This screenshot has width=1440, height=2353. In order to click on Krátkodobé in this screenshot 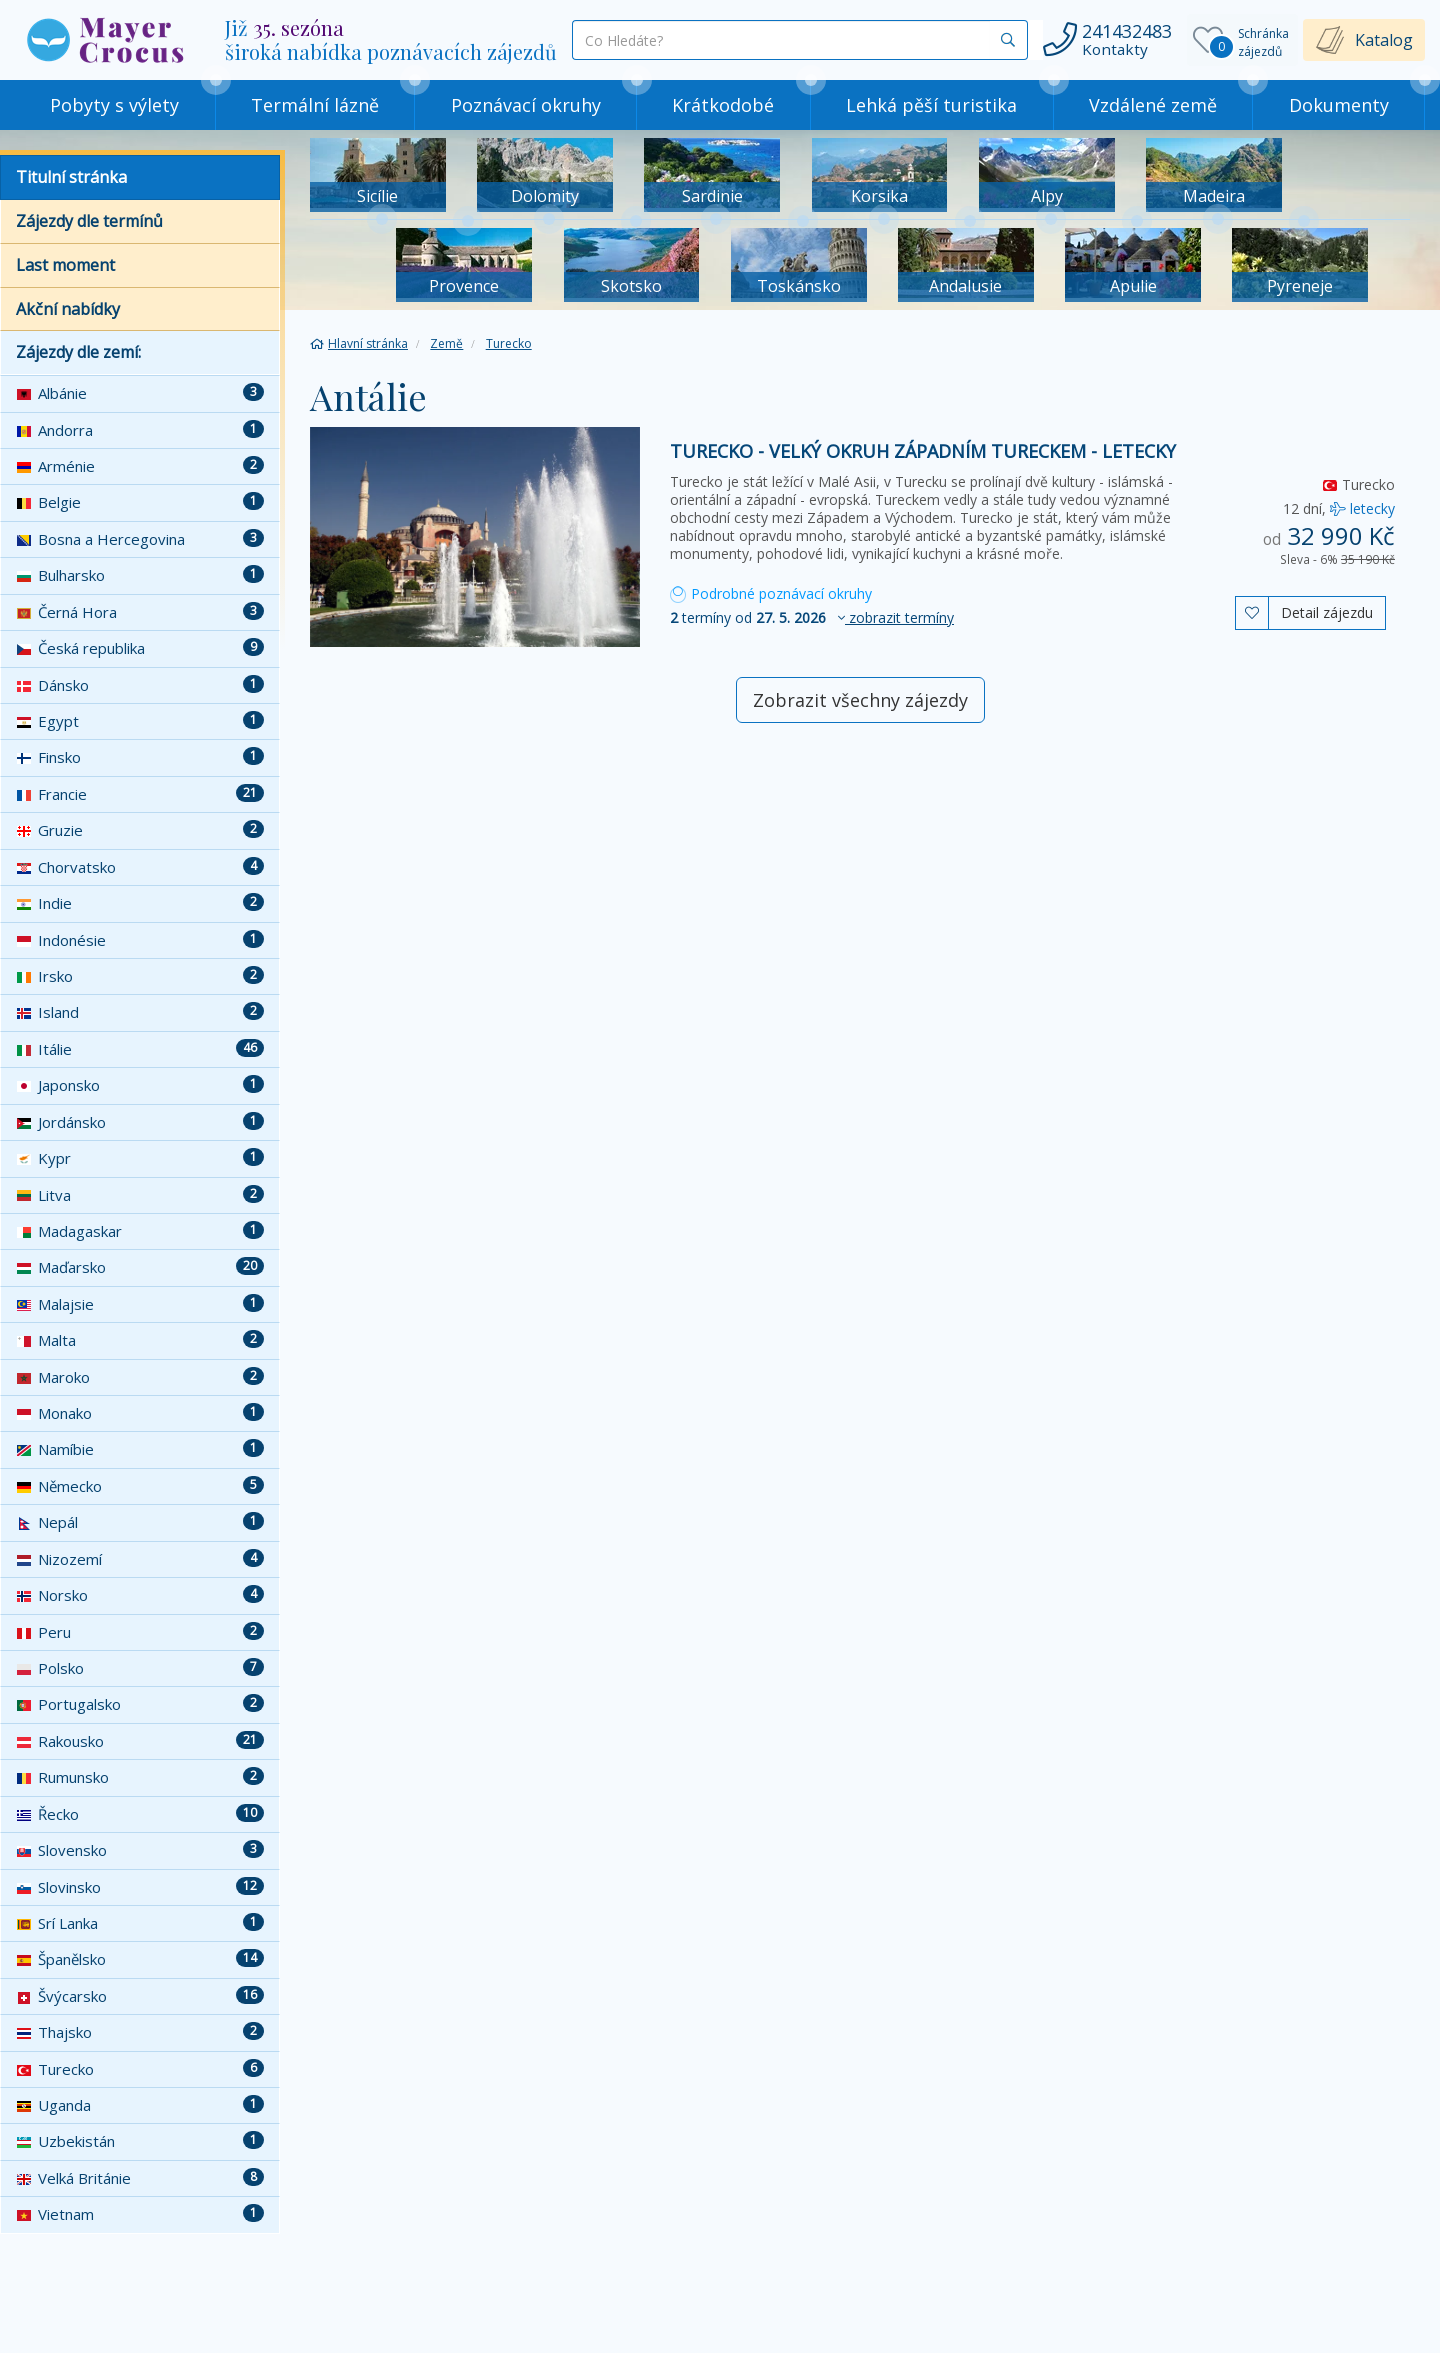, I will do `click(723, 105)`.